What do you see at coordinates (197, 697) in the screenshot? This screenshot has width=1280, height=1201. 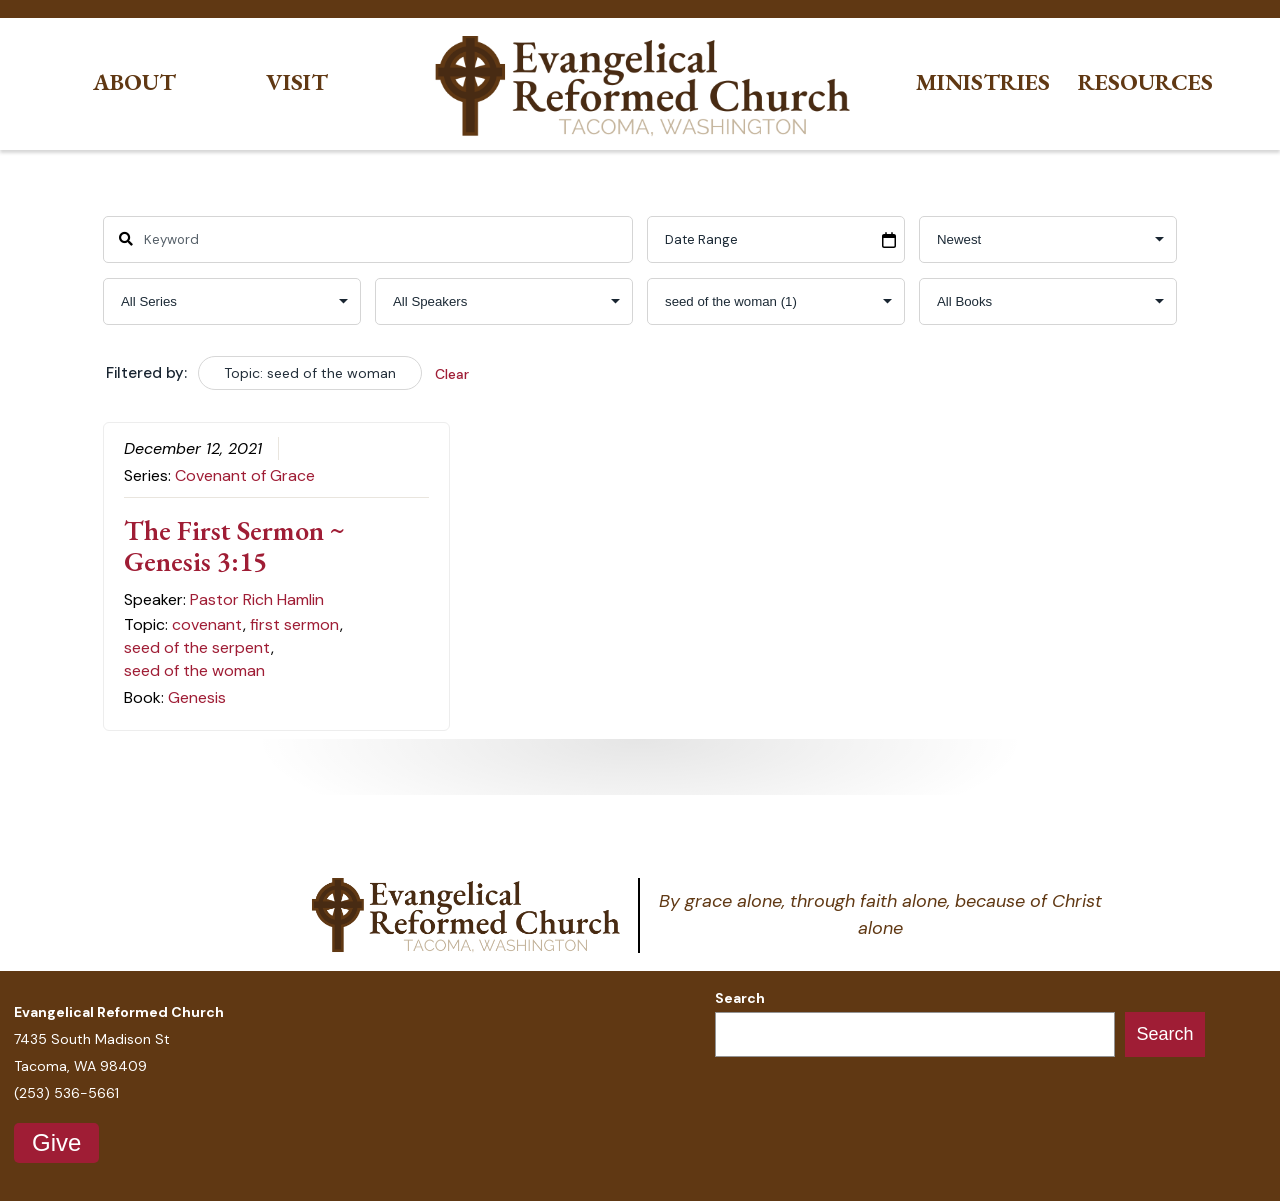 I see `Genesis` at bounding box center [197, 697].